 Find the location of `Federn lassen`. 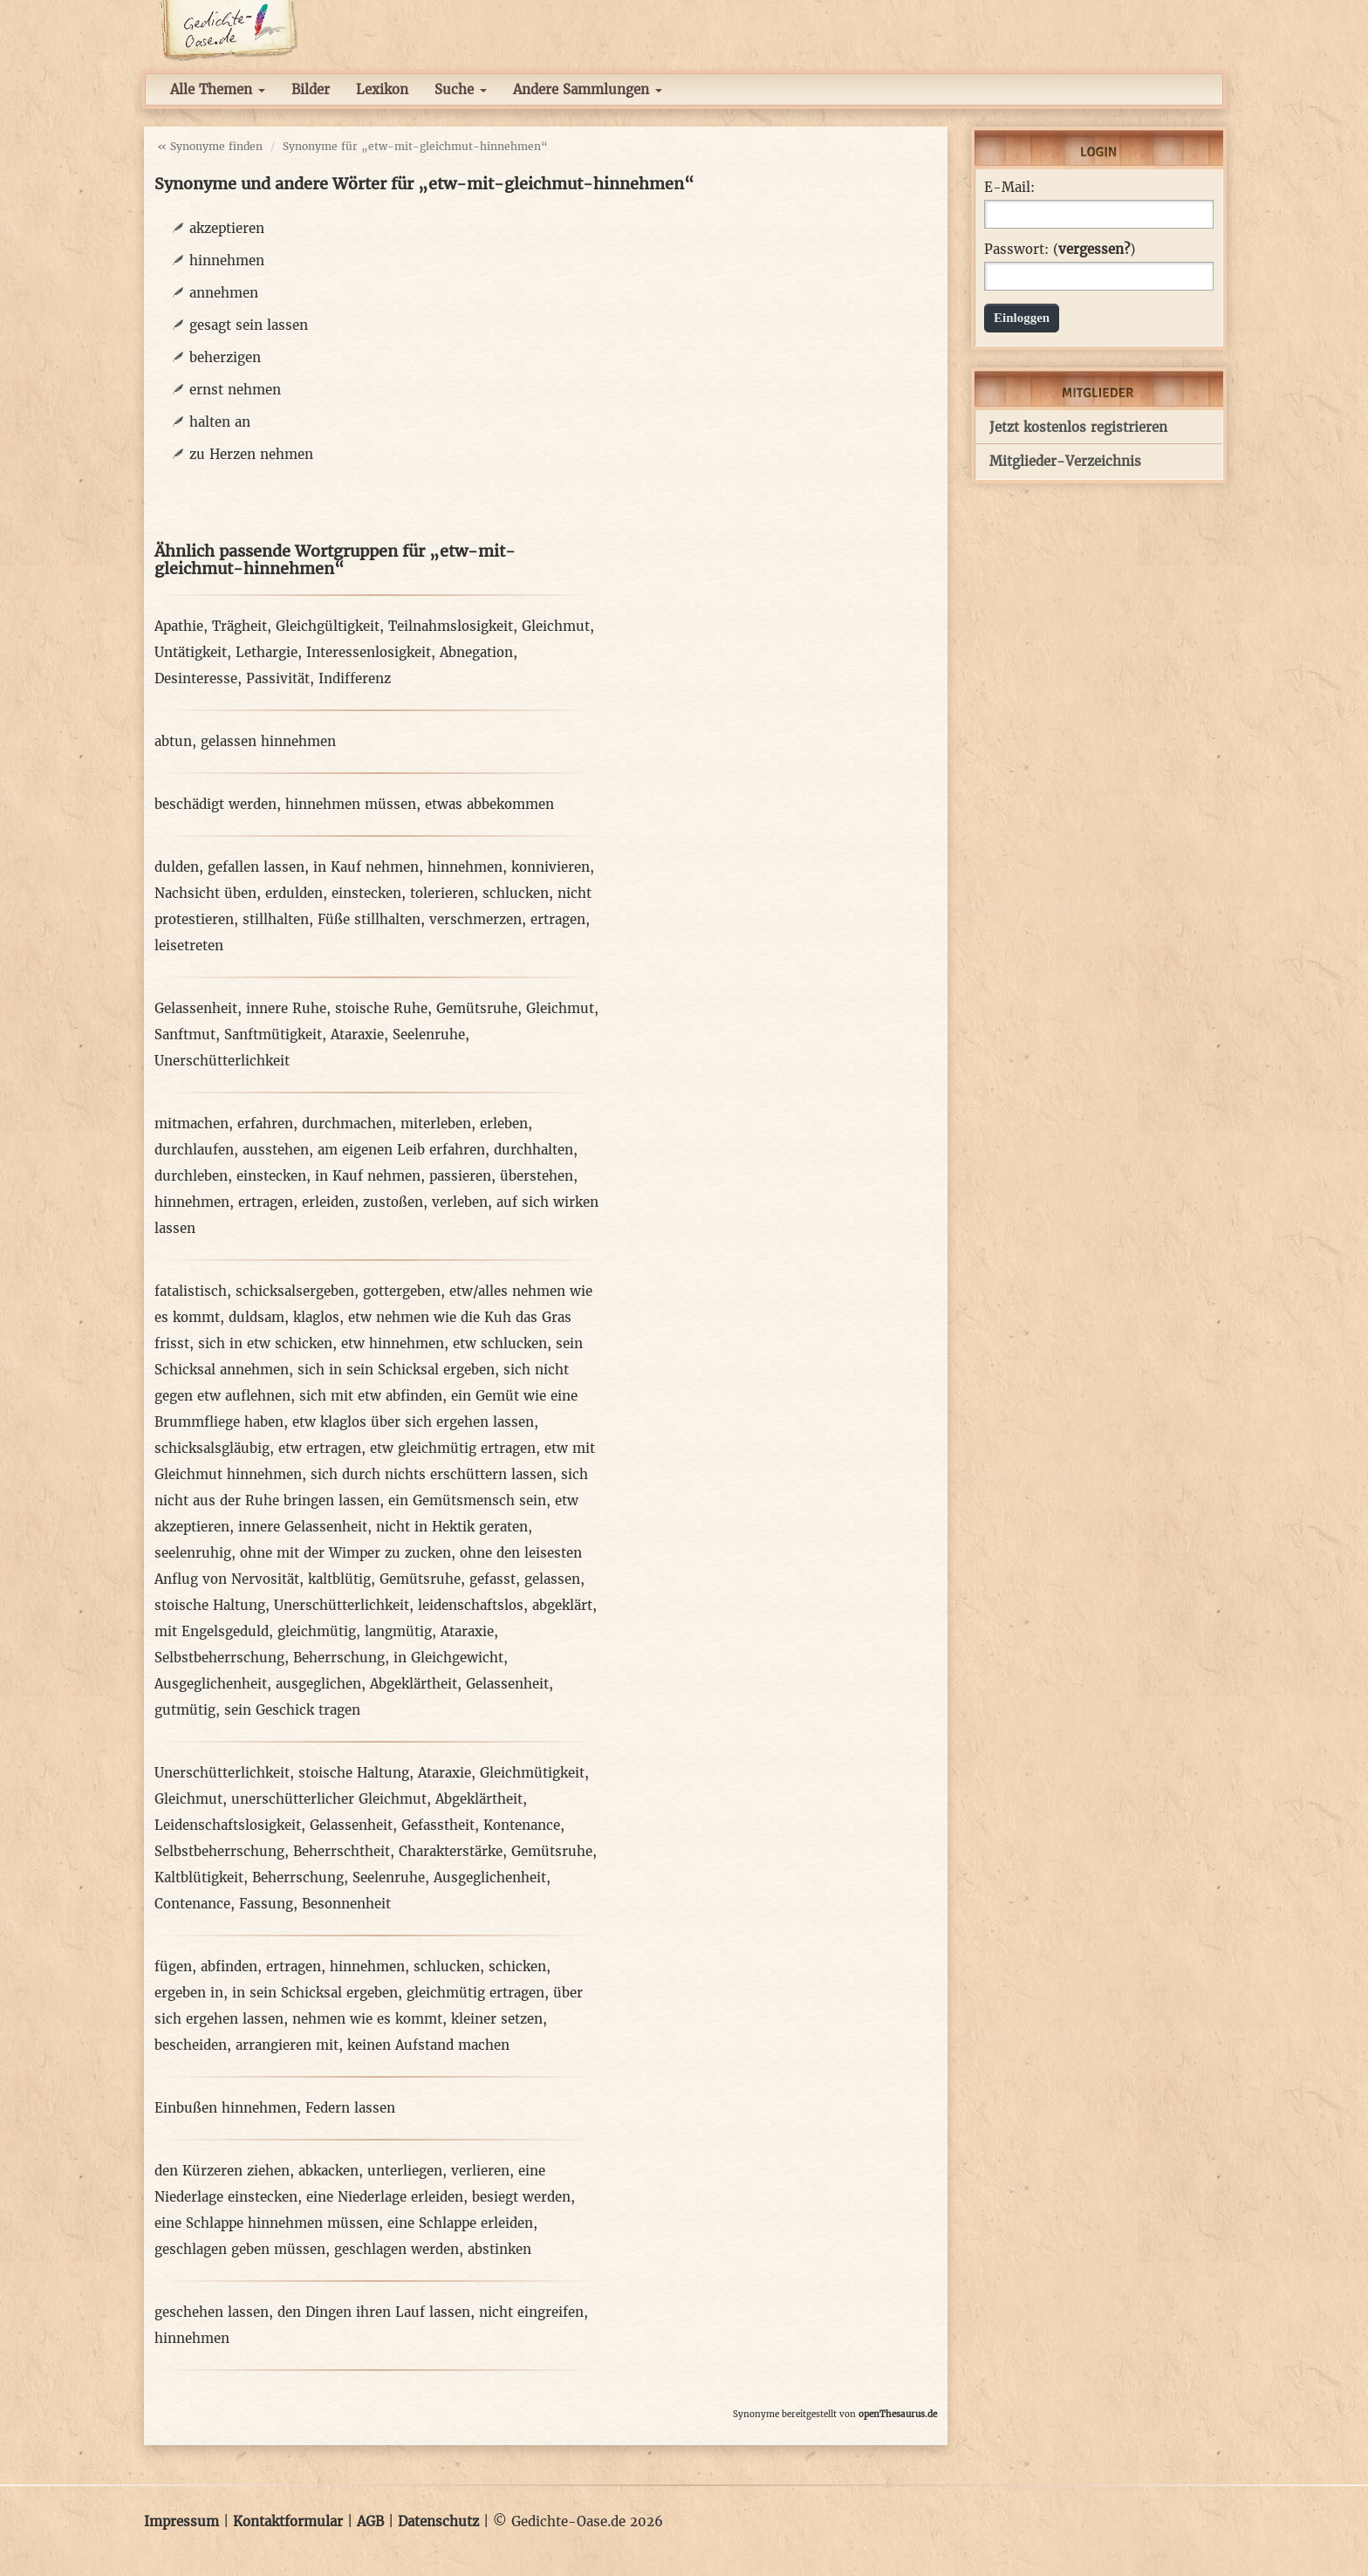

Federn lassen is located at coordinates (350, 2108).